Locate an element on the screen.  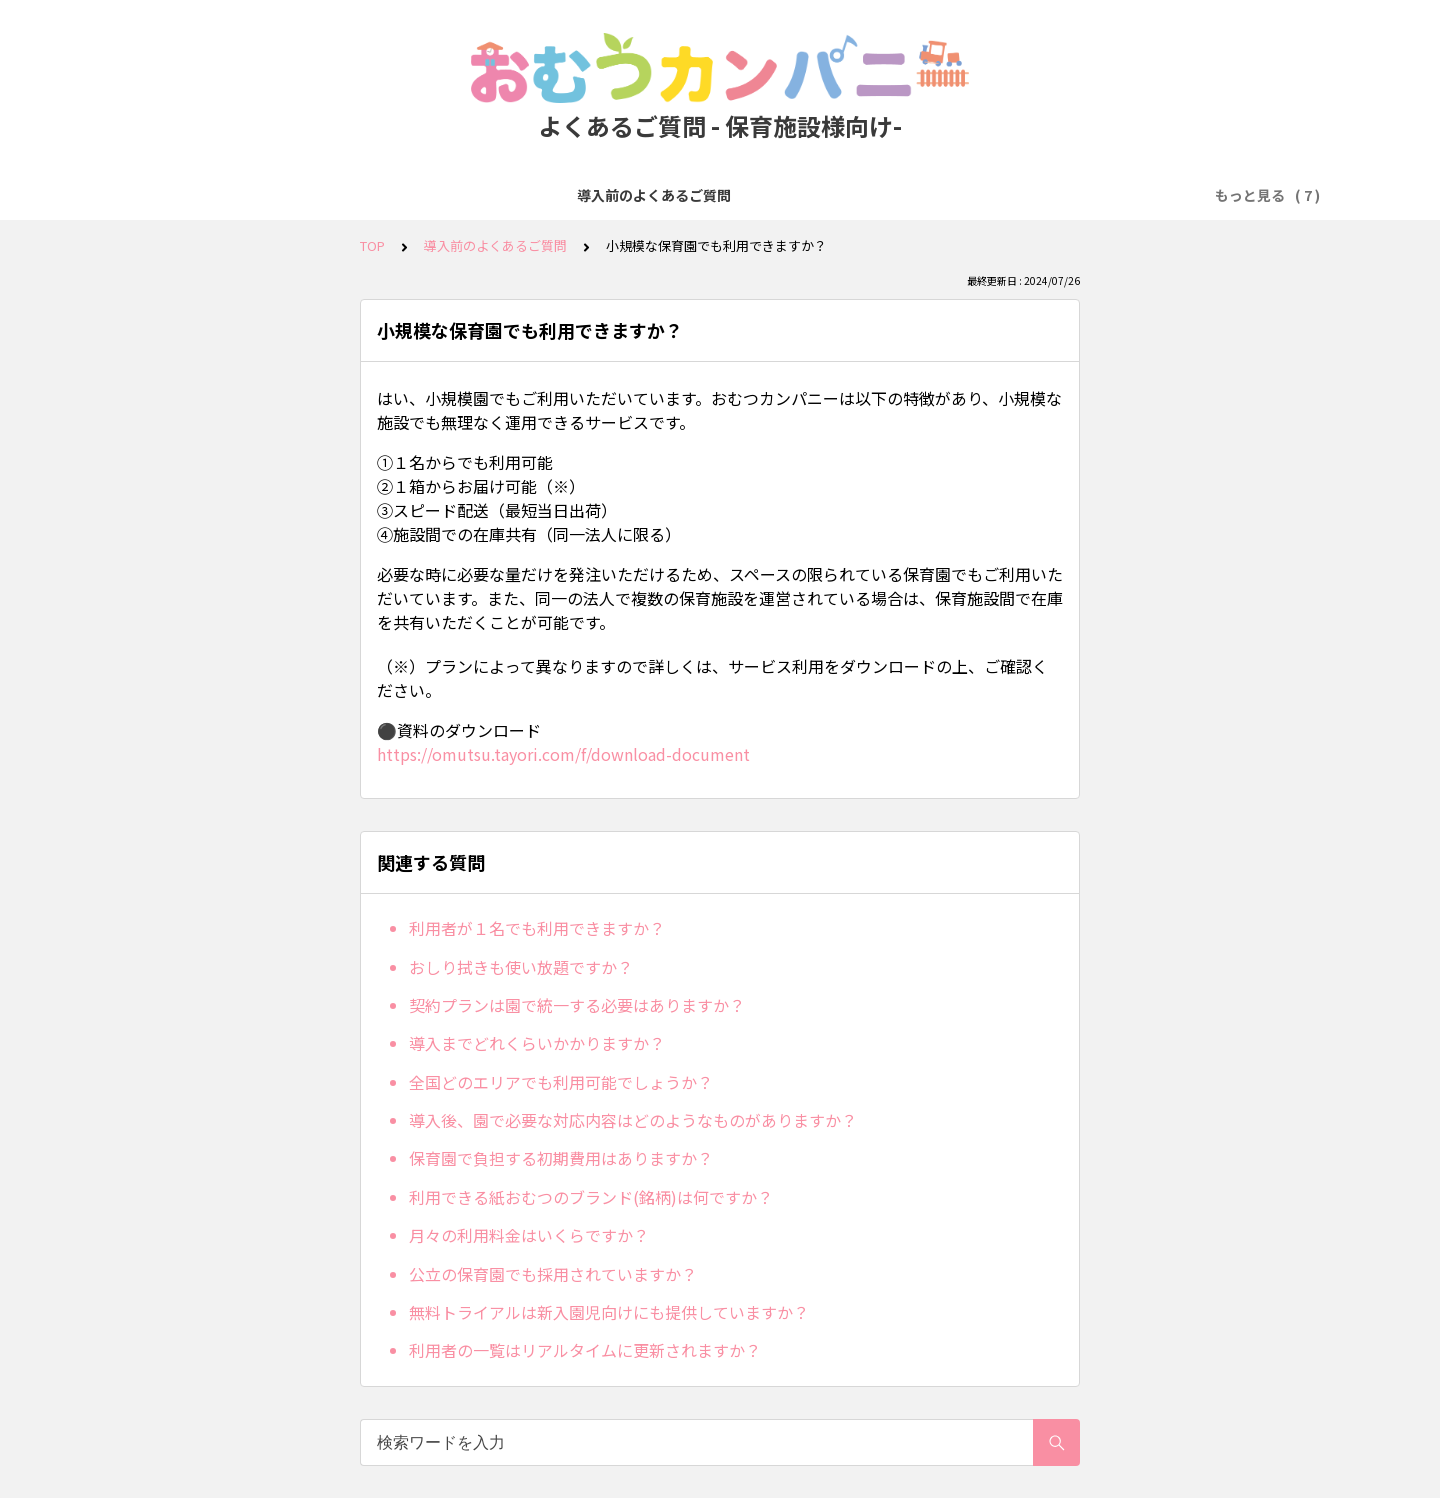
月々の利用料金はいくらですか？ is located at coordinates (529, 1235).